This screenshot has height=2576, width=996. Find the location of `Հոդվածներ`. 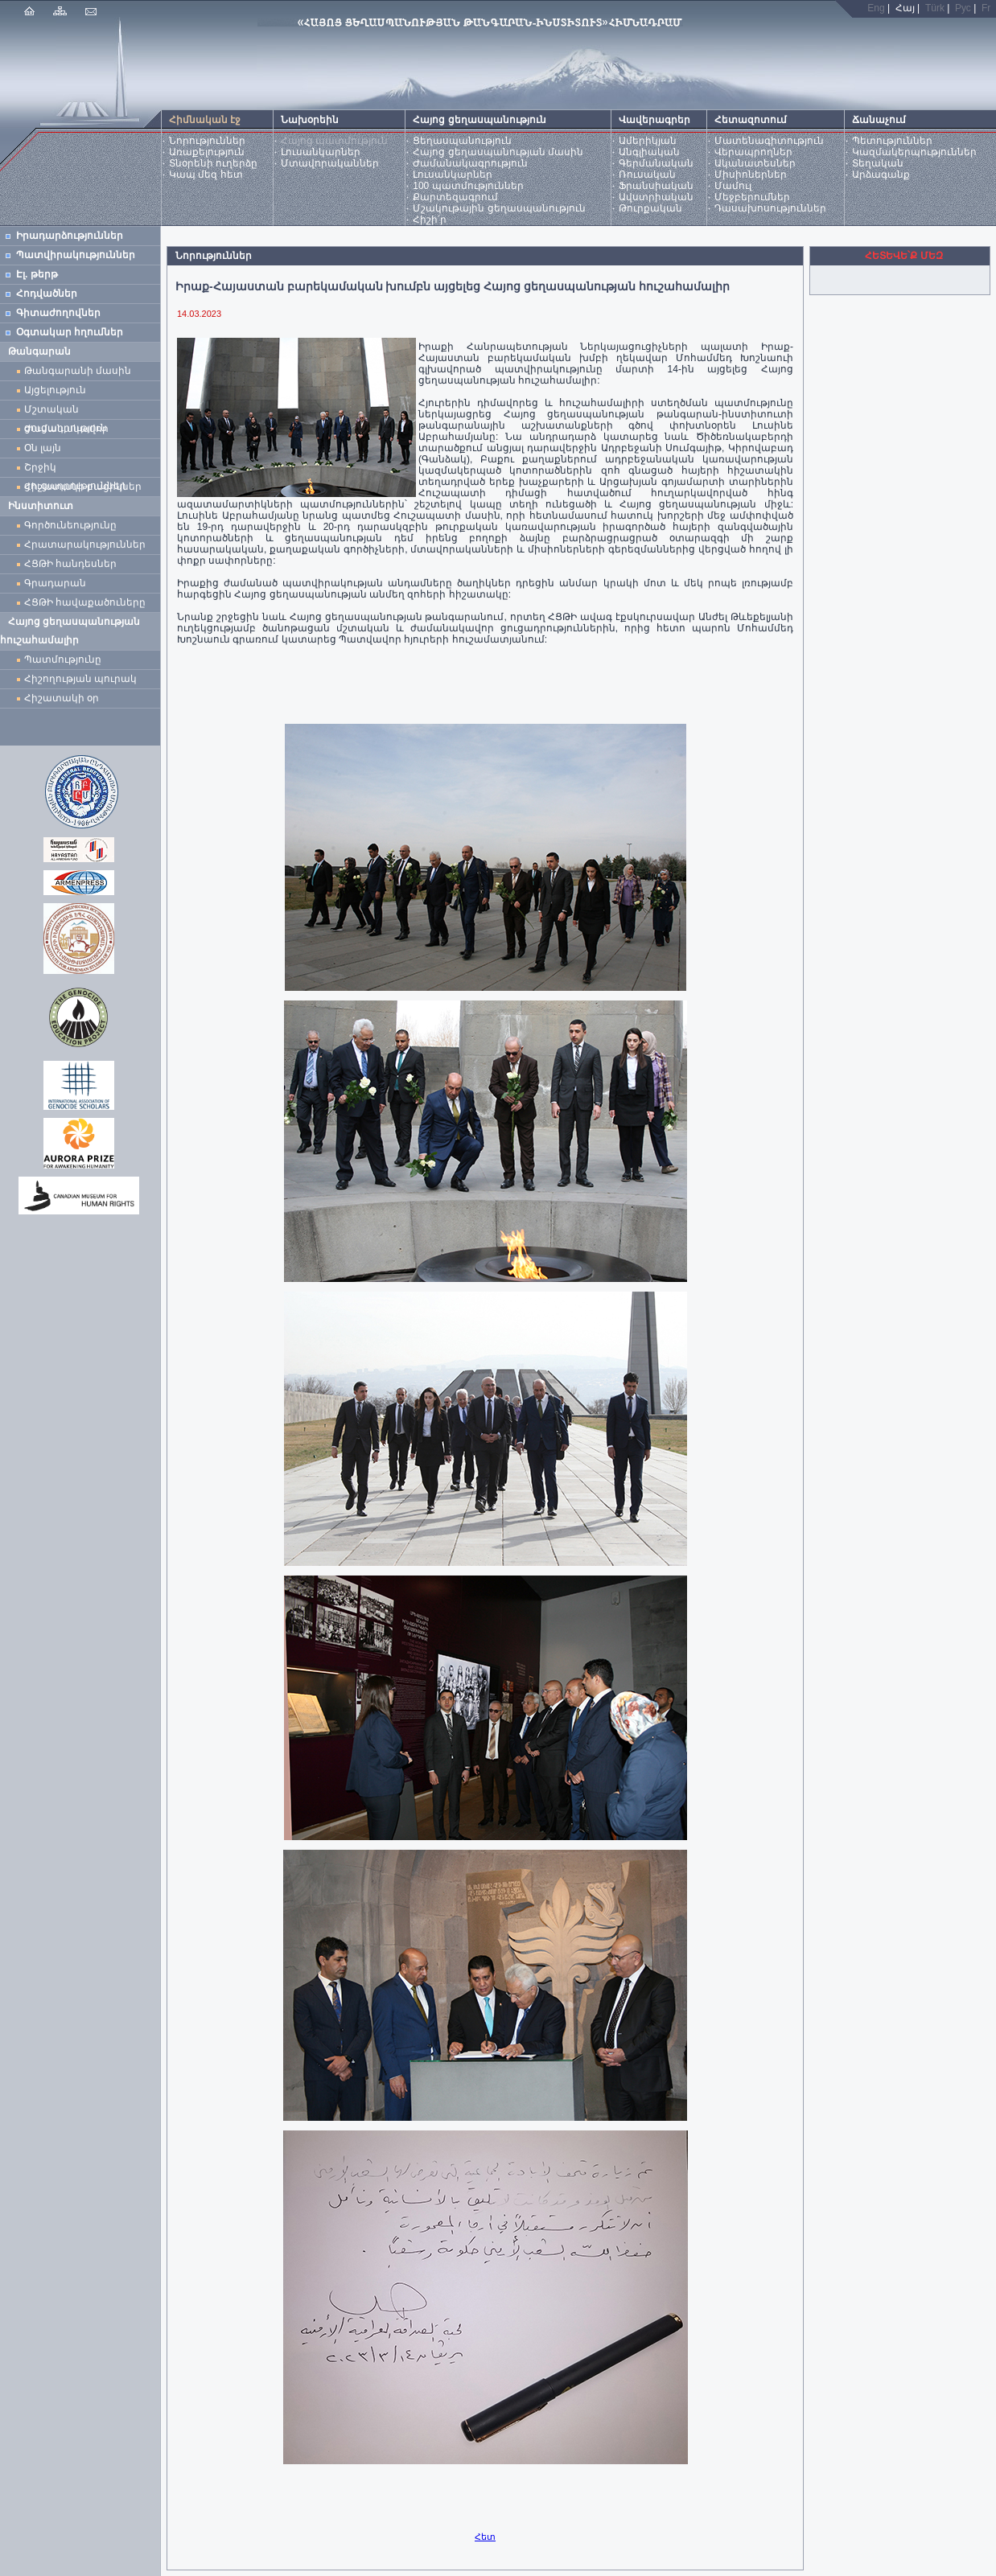

Հոդվածներ is located at coordinates (46, 293).